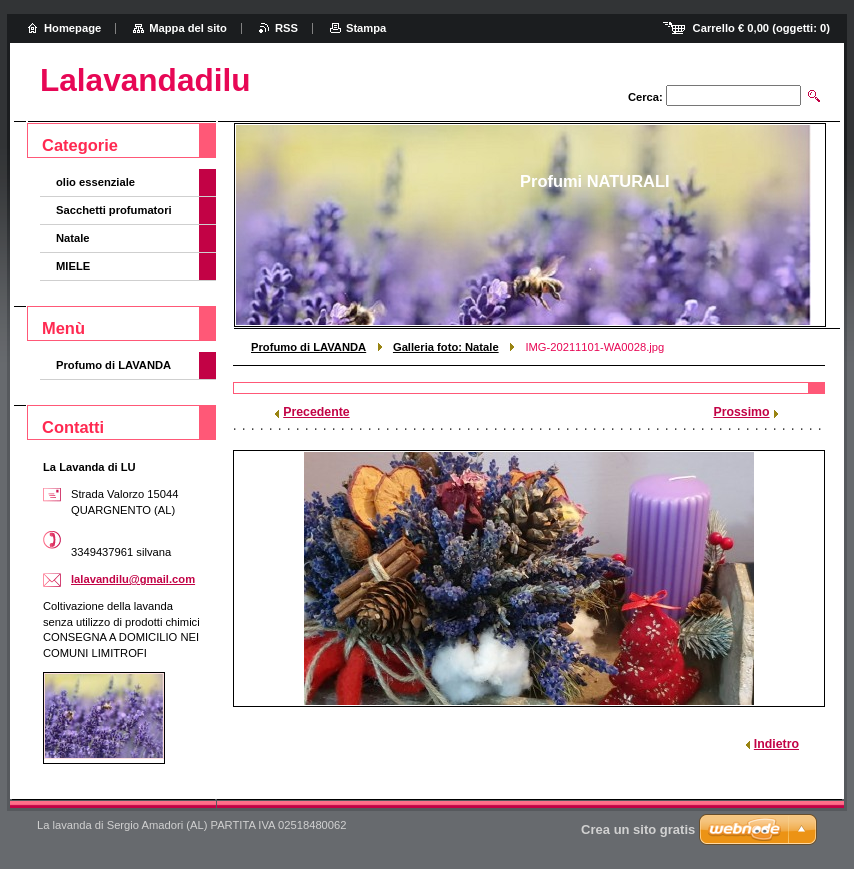  I want to click on Cerca:, so click(645, 97).